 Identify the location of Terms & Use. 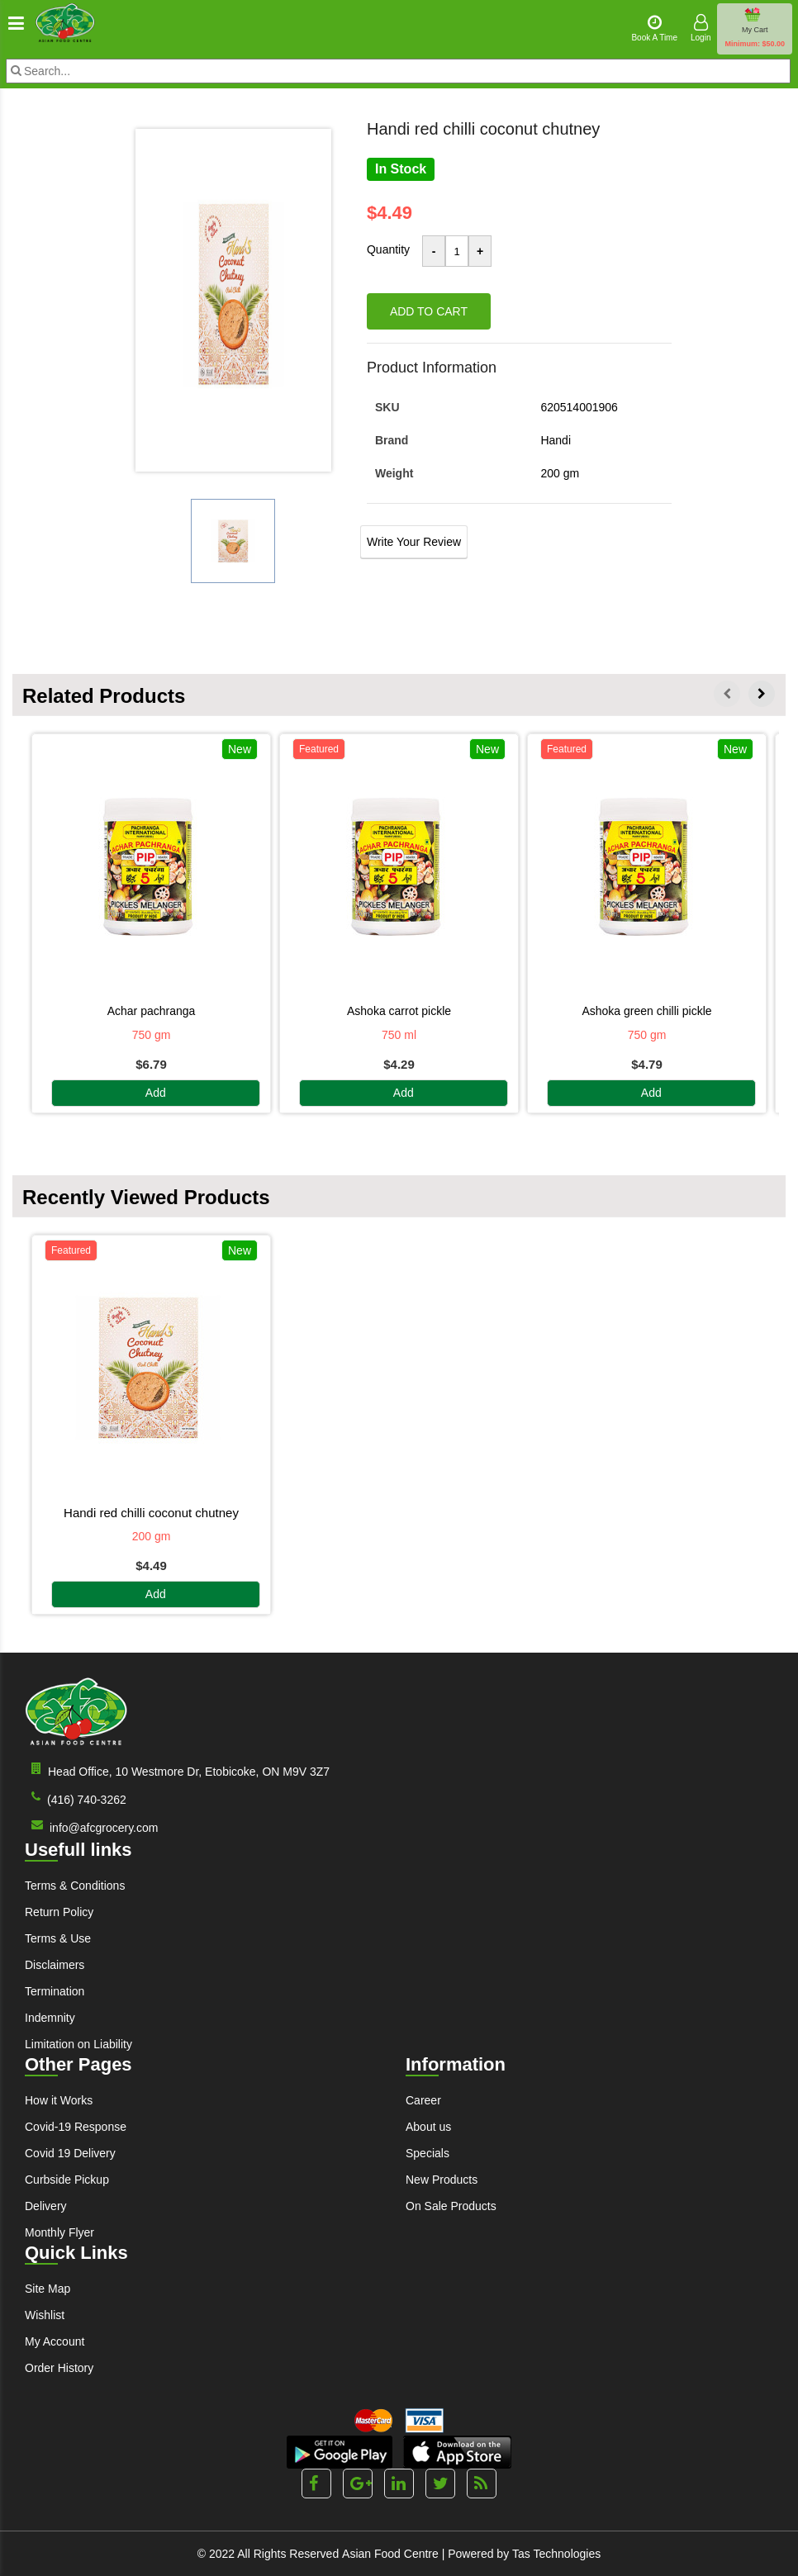
(58, 1938).